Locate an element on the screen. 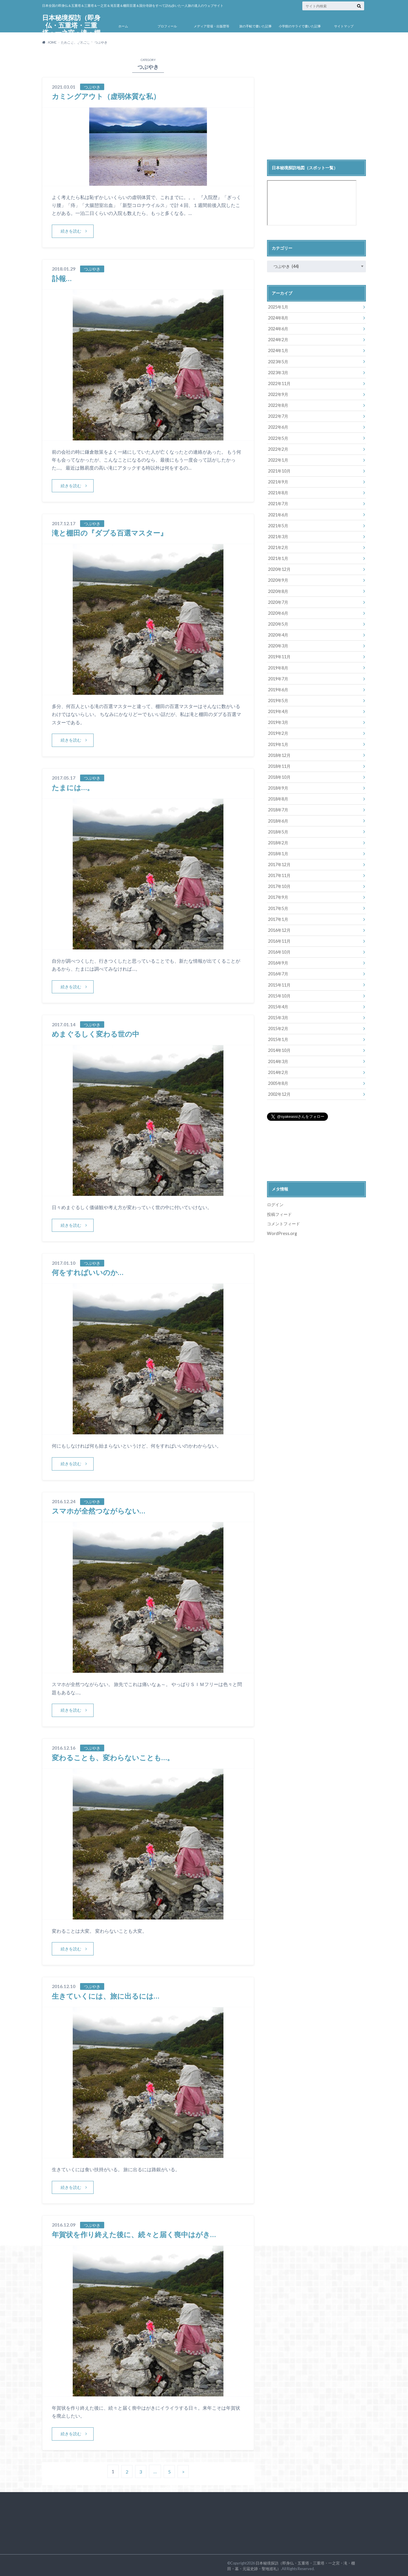  2014年10月 is located at coordinates (279, 1047).